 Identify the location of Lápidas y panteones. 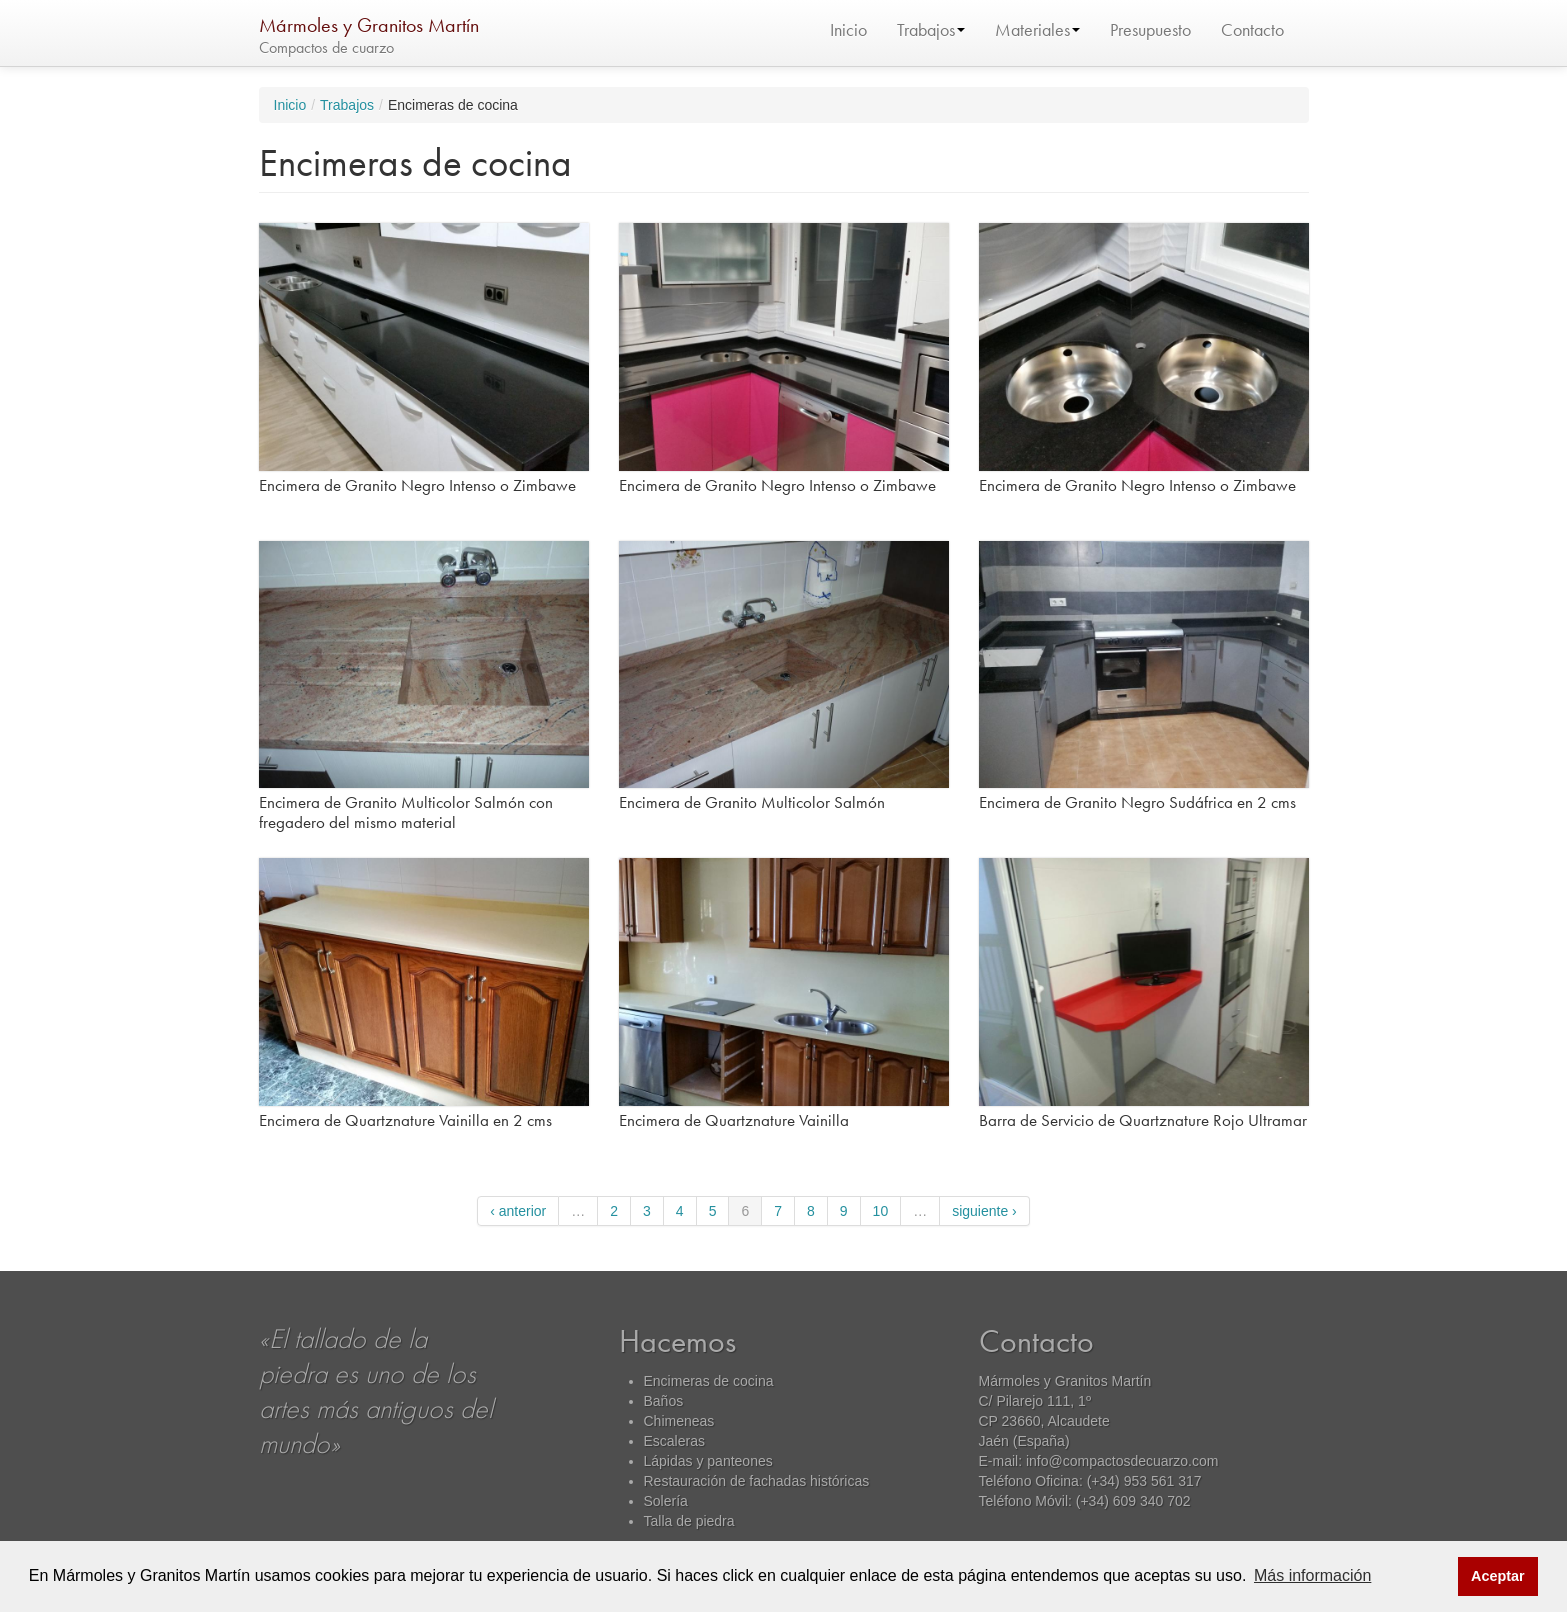
(708, 1461).